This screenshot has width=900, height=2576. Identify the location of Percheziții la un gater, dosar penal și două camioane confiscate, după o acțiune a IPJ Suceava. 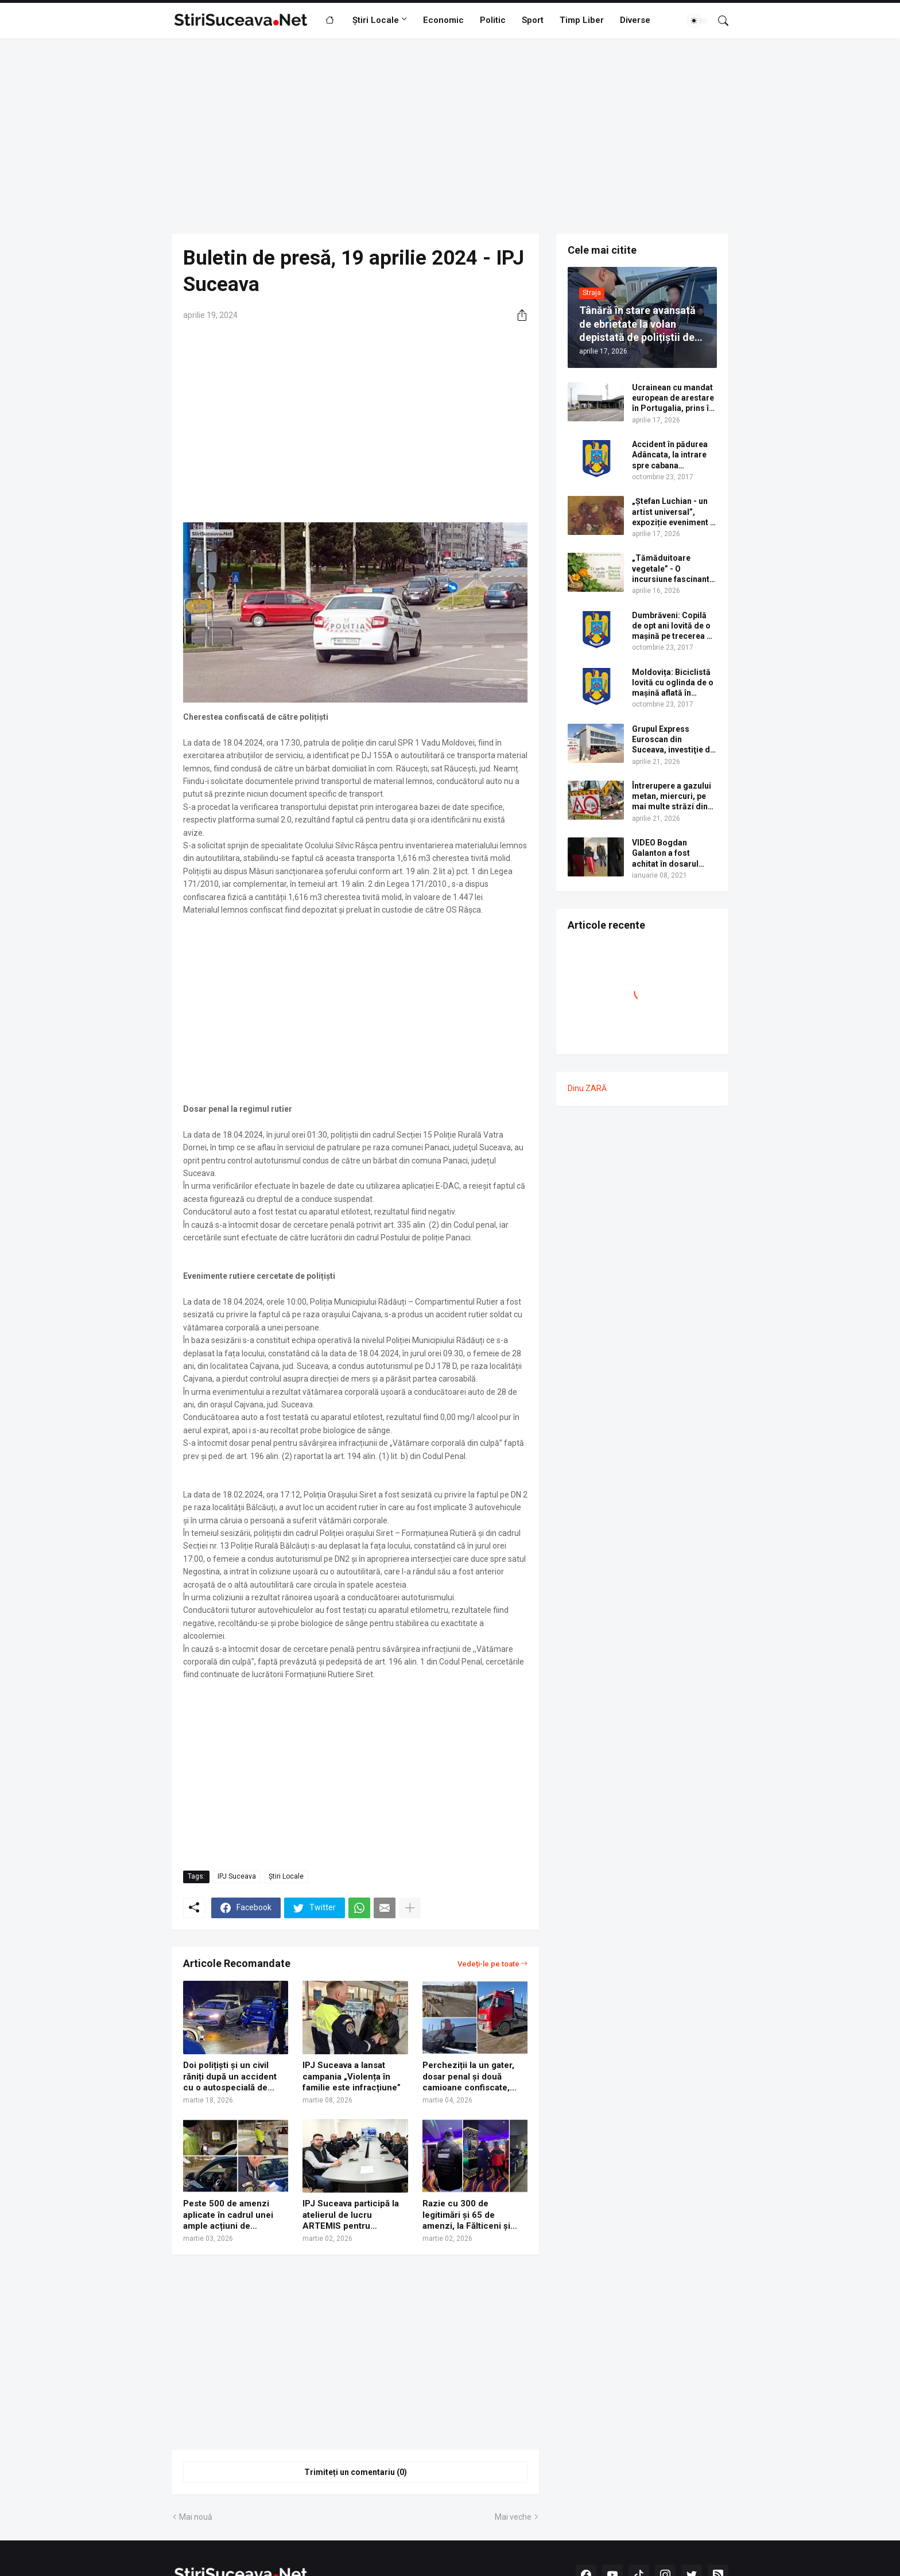
(468, 2077).